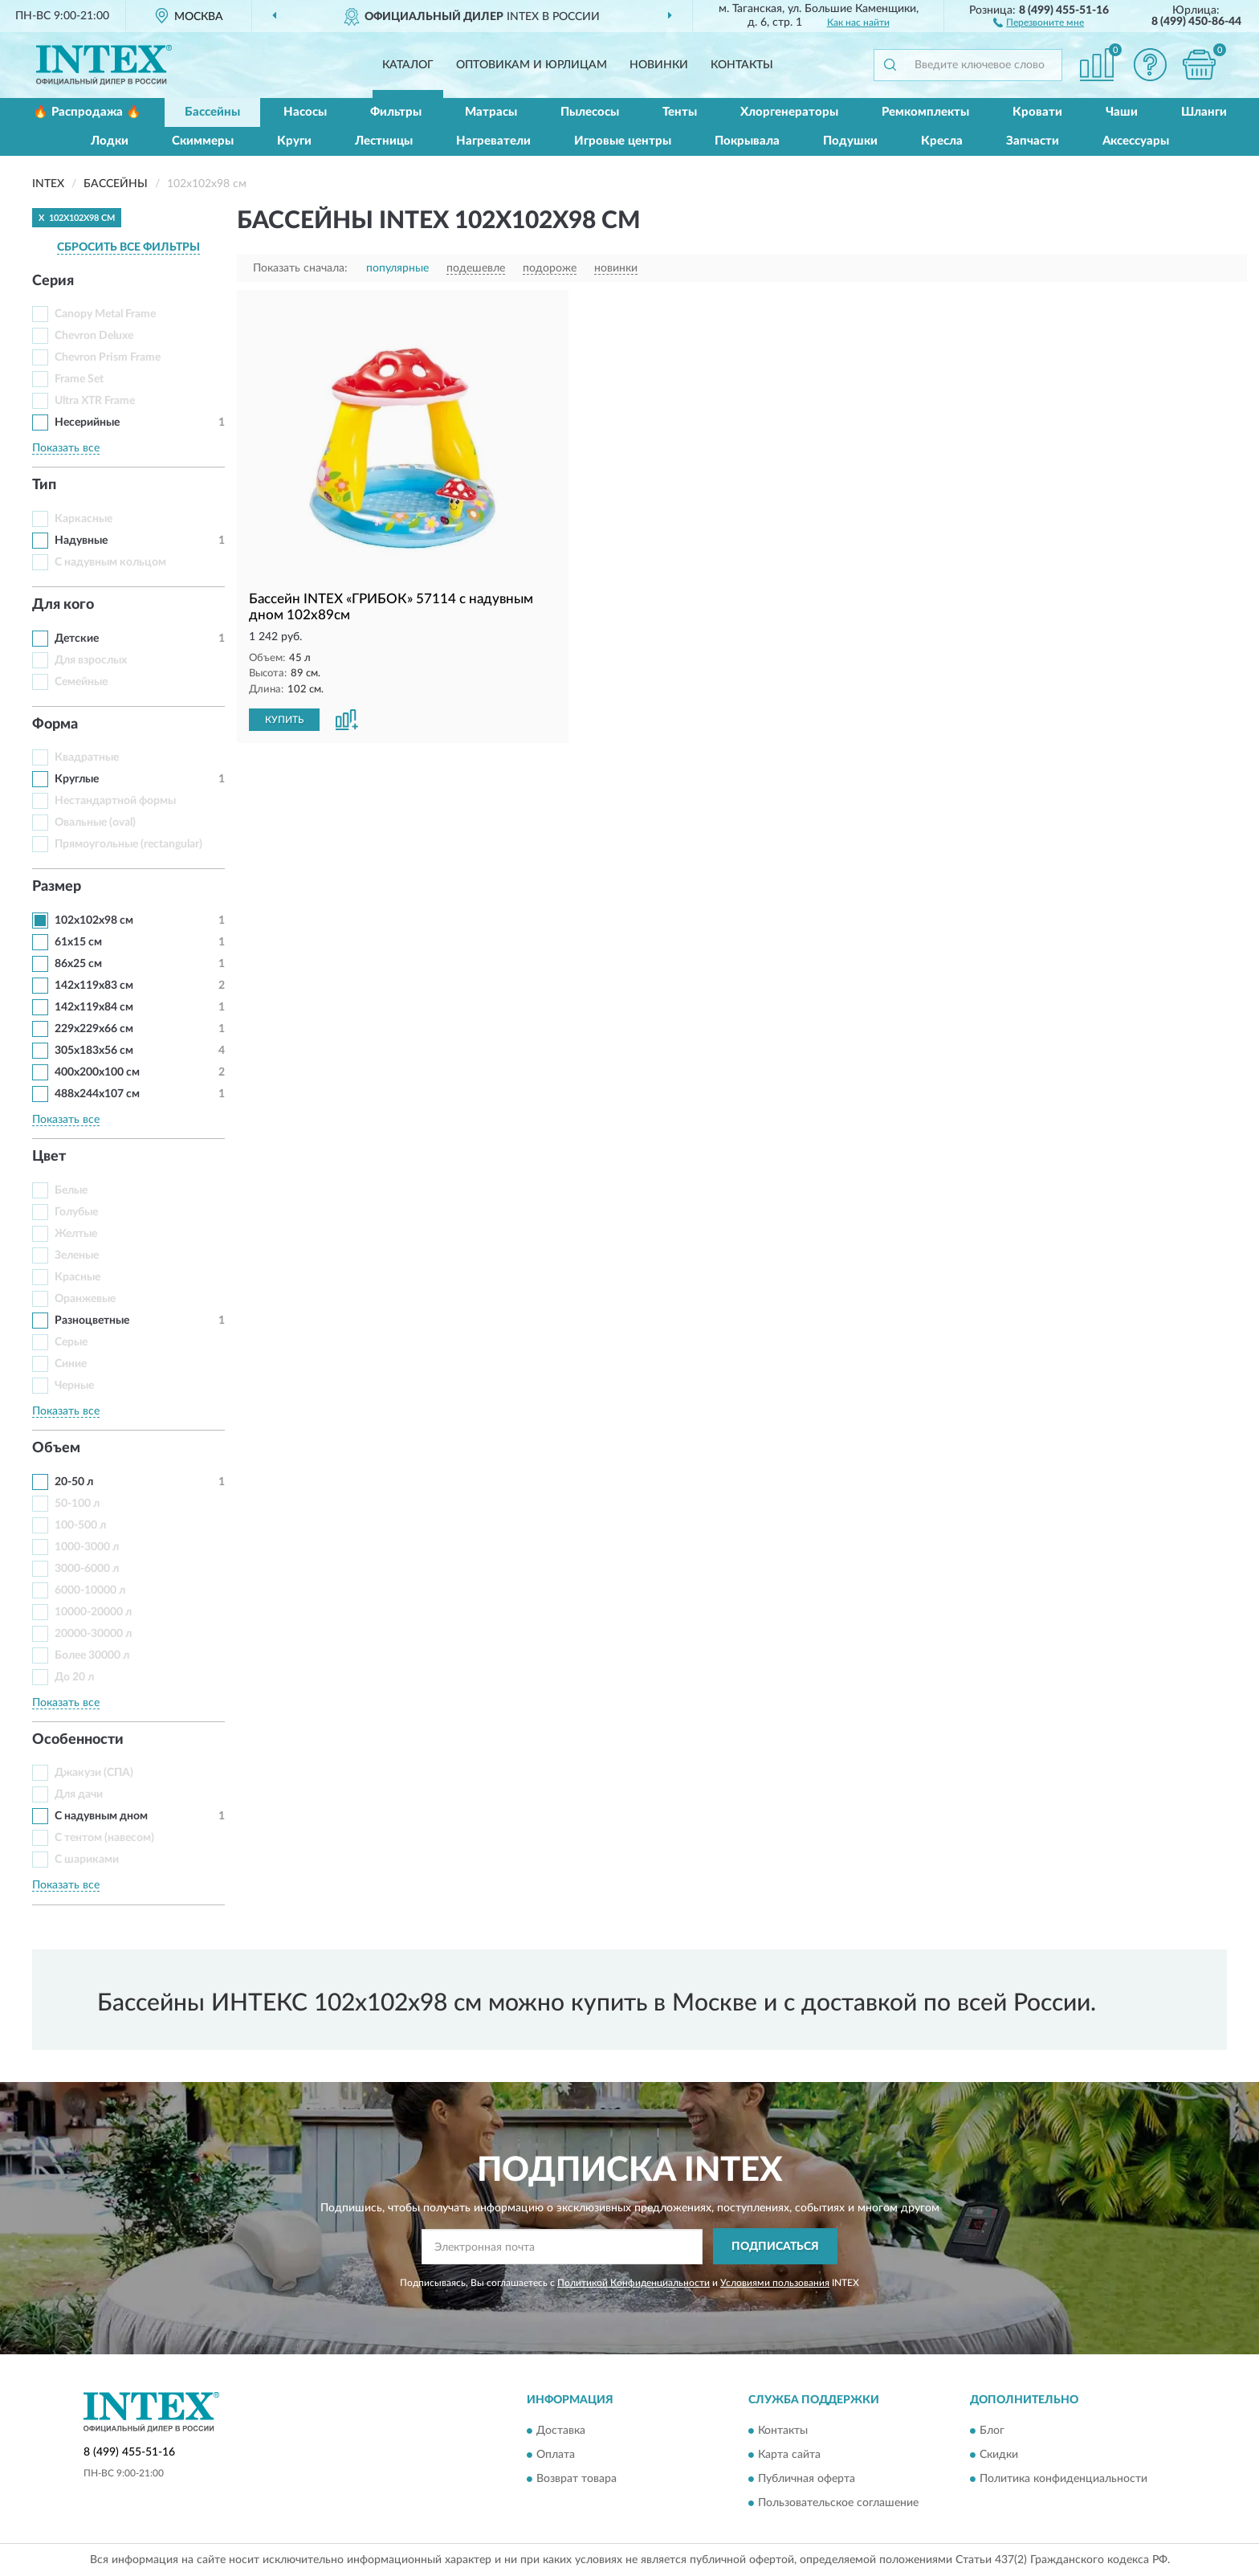 The height and width of the screenshot is (2576, 1259). Describe the element at coordinates (92, 1655) in the screenshot. I see `Более 30000 л` at that location.